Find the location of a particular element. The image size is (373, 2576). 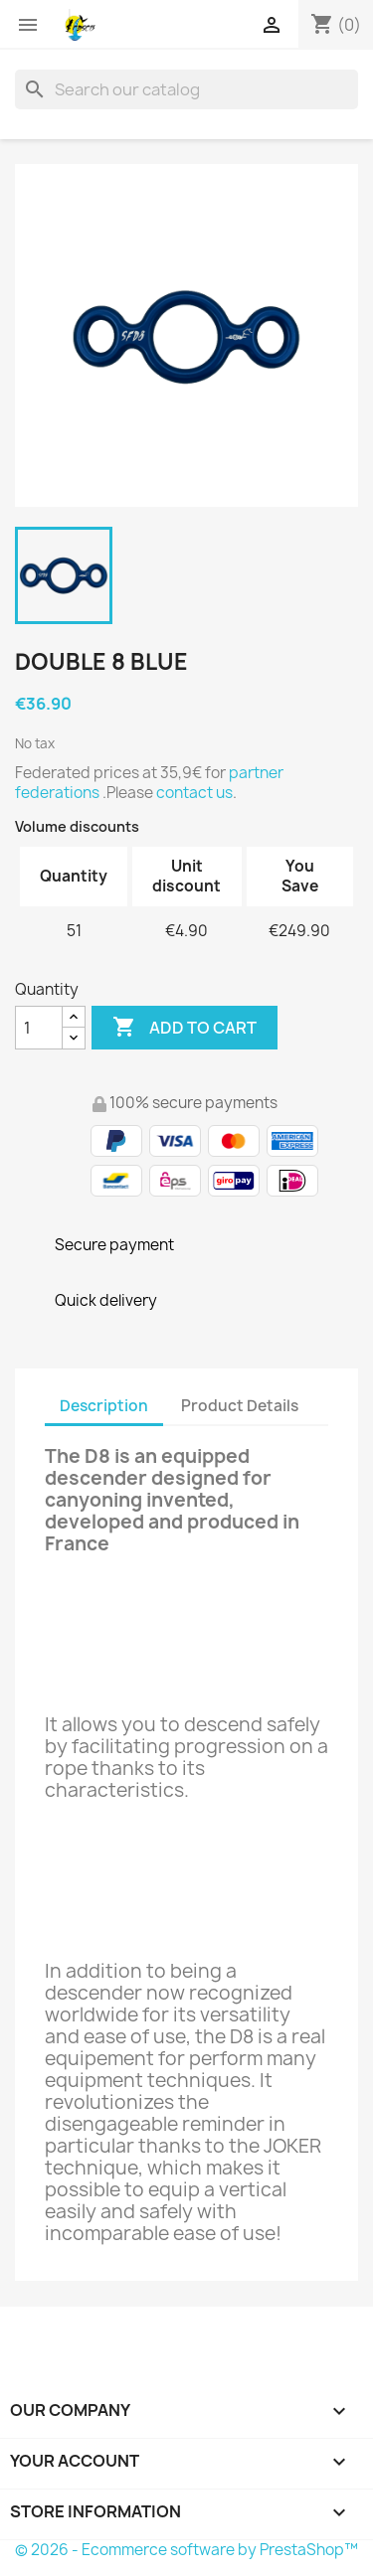

contact us is located at coordinates (194, 792).